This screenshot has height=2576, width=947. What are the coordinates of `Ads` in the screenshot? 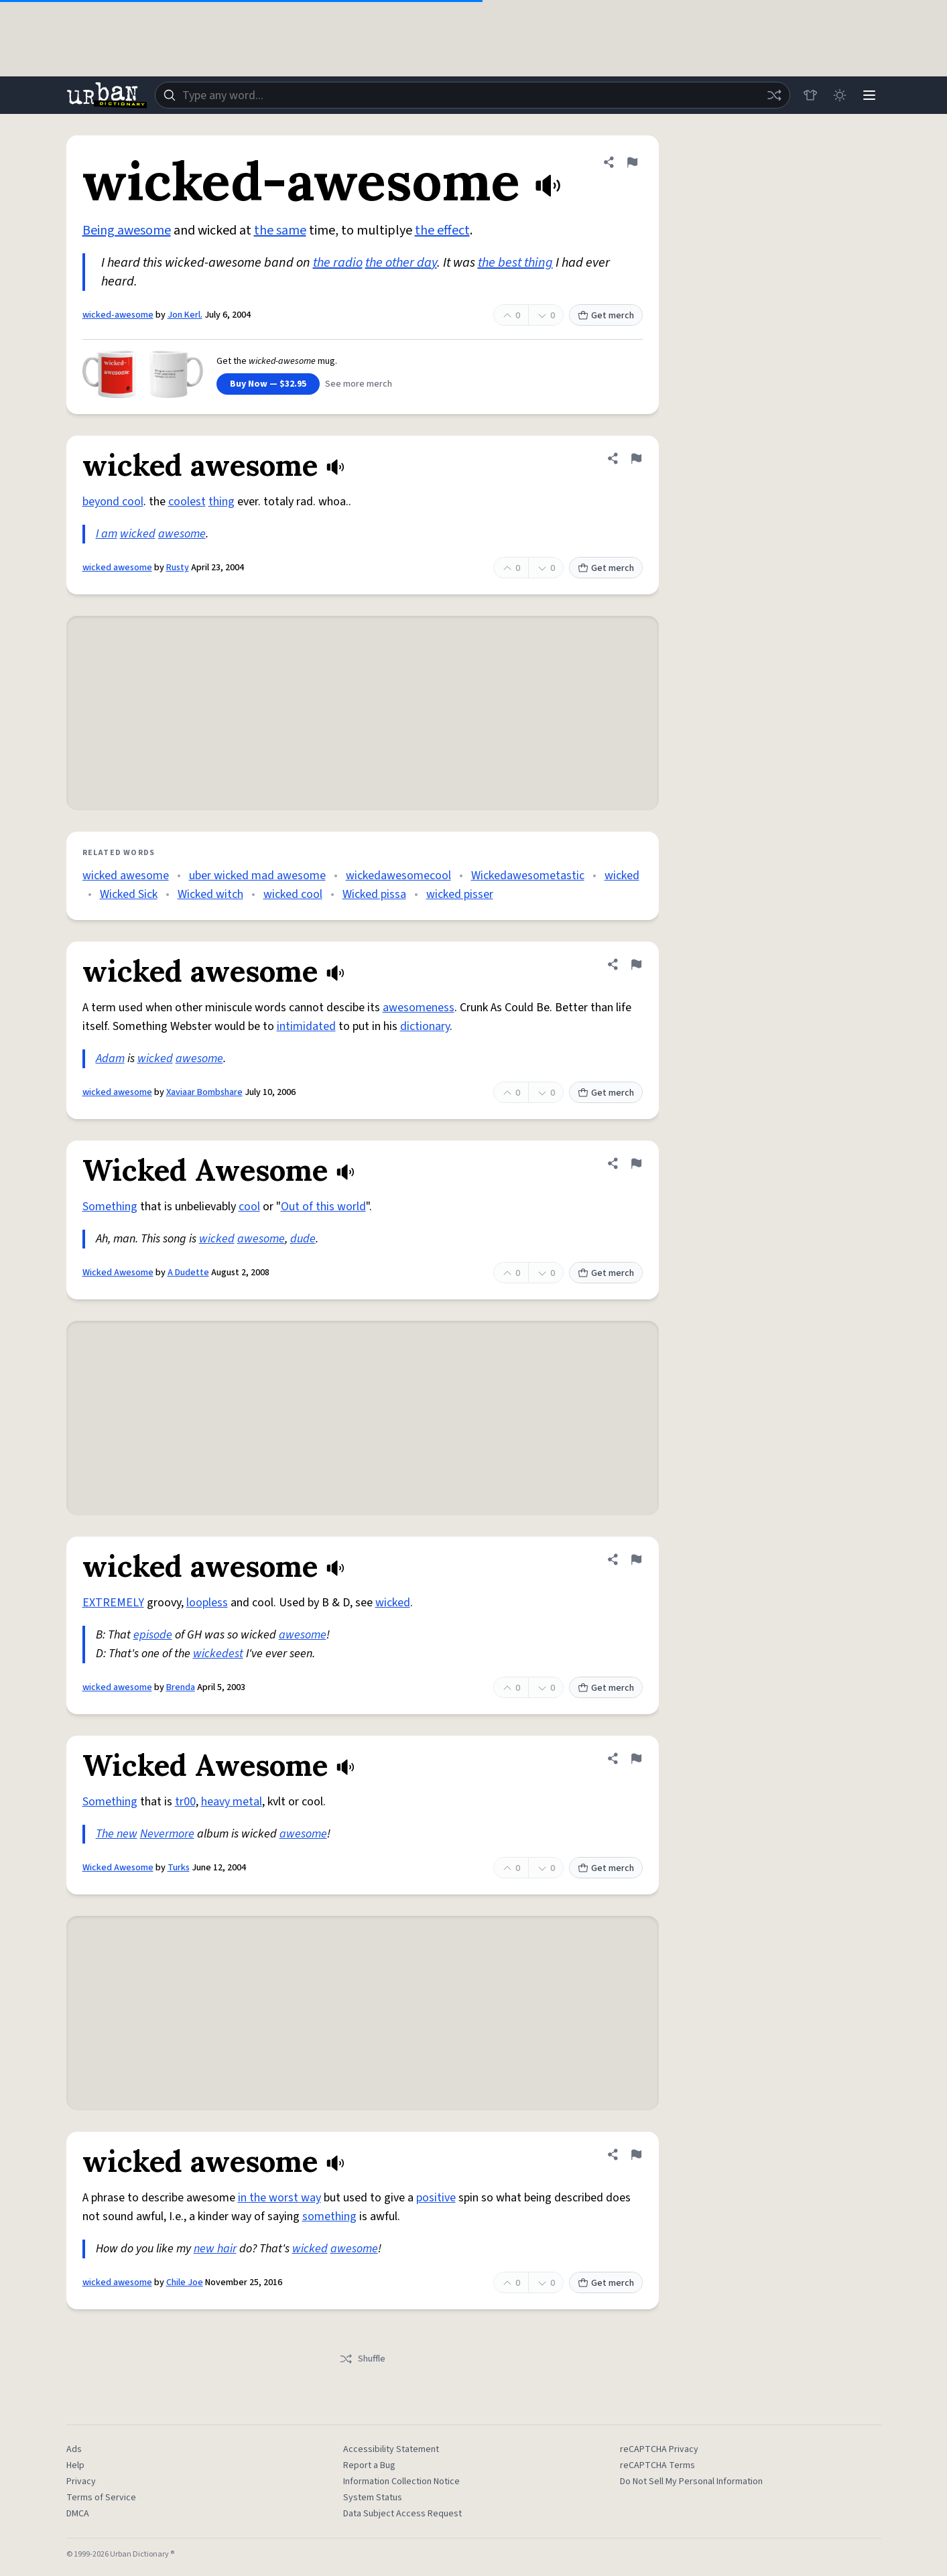 It's located at (74, 2449).